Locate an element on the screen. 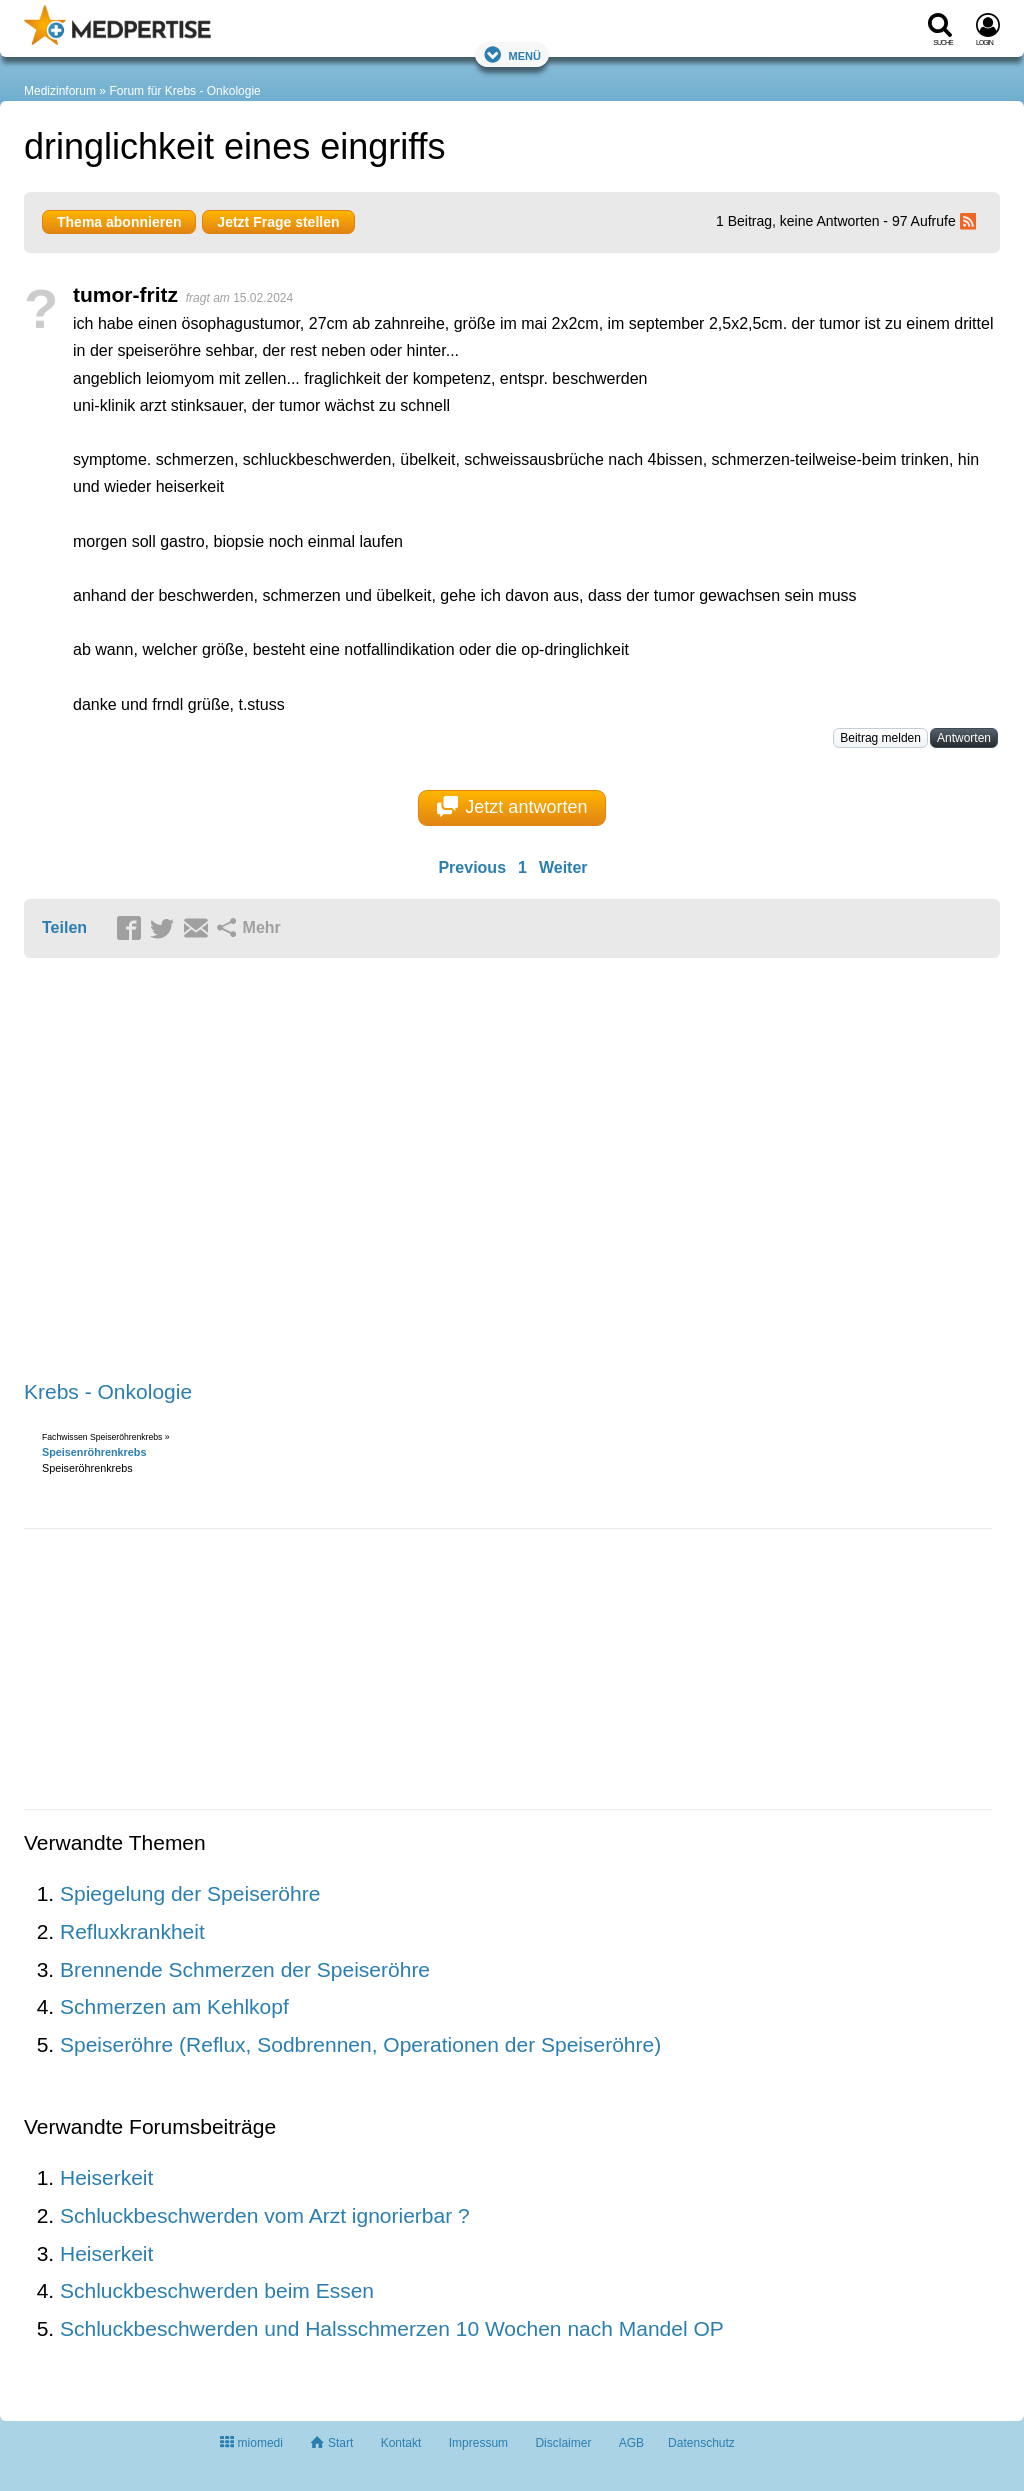 Image resolution: width=1024 pixels, height=2491 pixels. Refluxkrankheit is located at coordinates (132, 1931).